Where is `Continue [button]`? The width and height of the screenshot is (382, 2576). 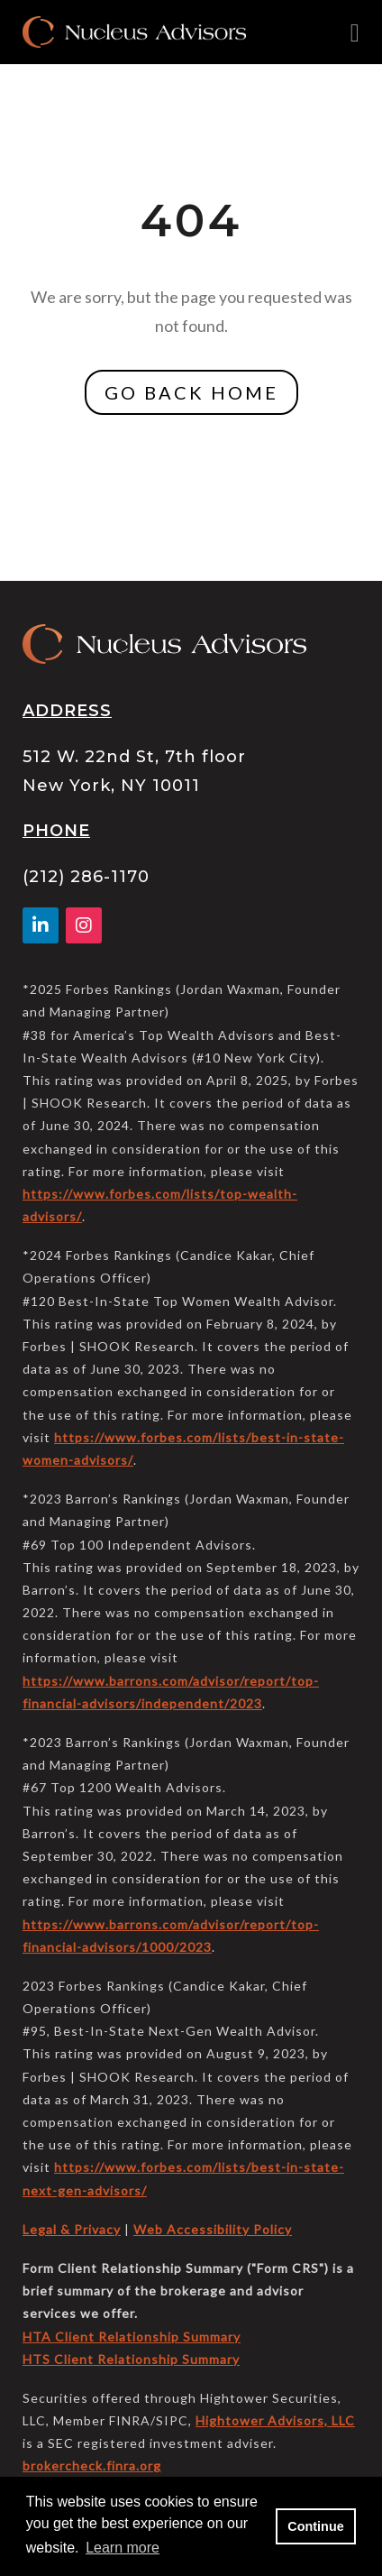
Continue [button] is located at coordinates (315, 2526).